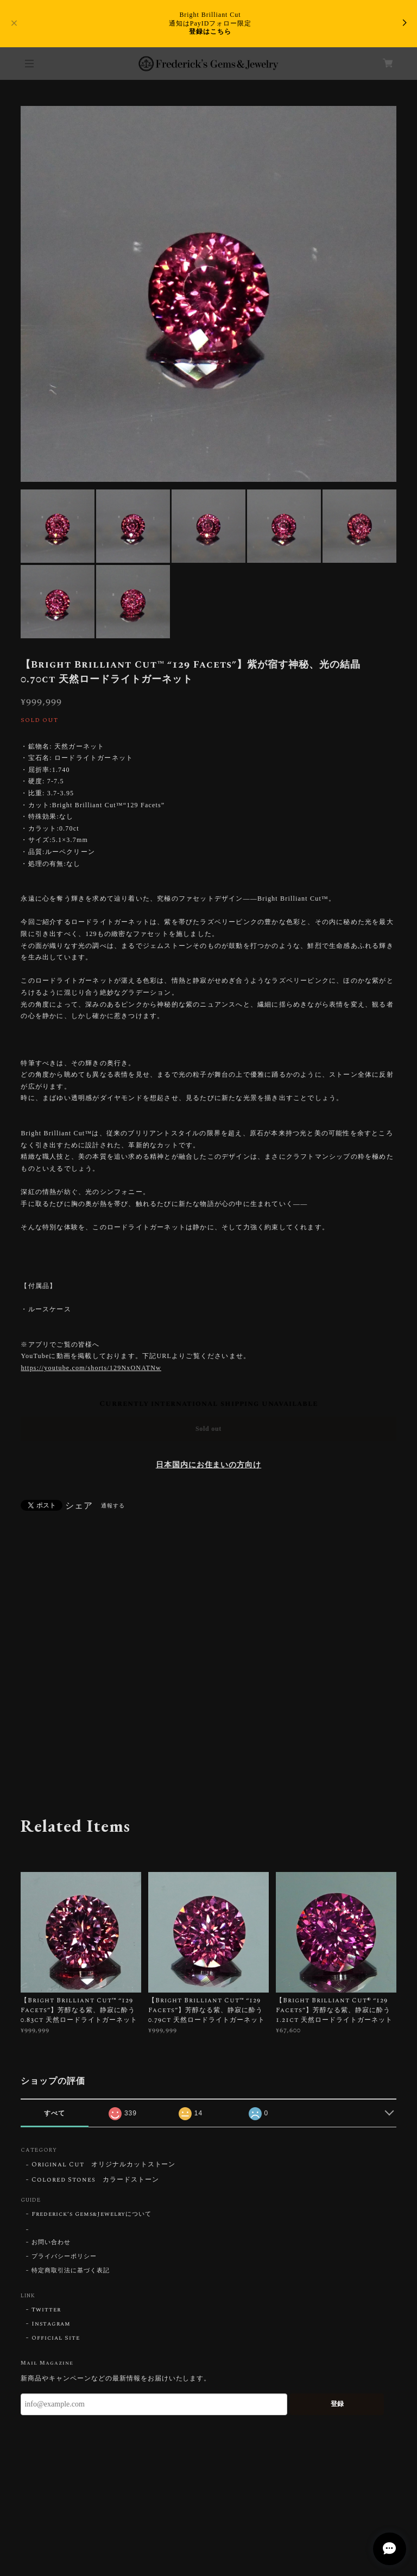  What do you see at coordinates (51, 2324) in the screenshot?
I see `Instagram` at bounding box center [51, 2324].